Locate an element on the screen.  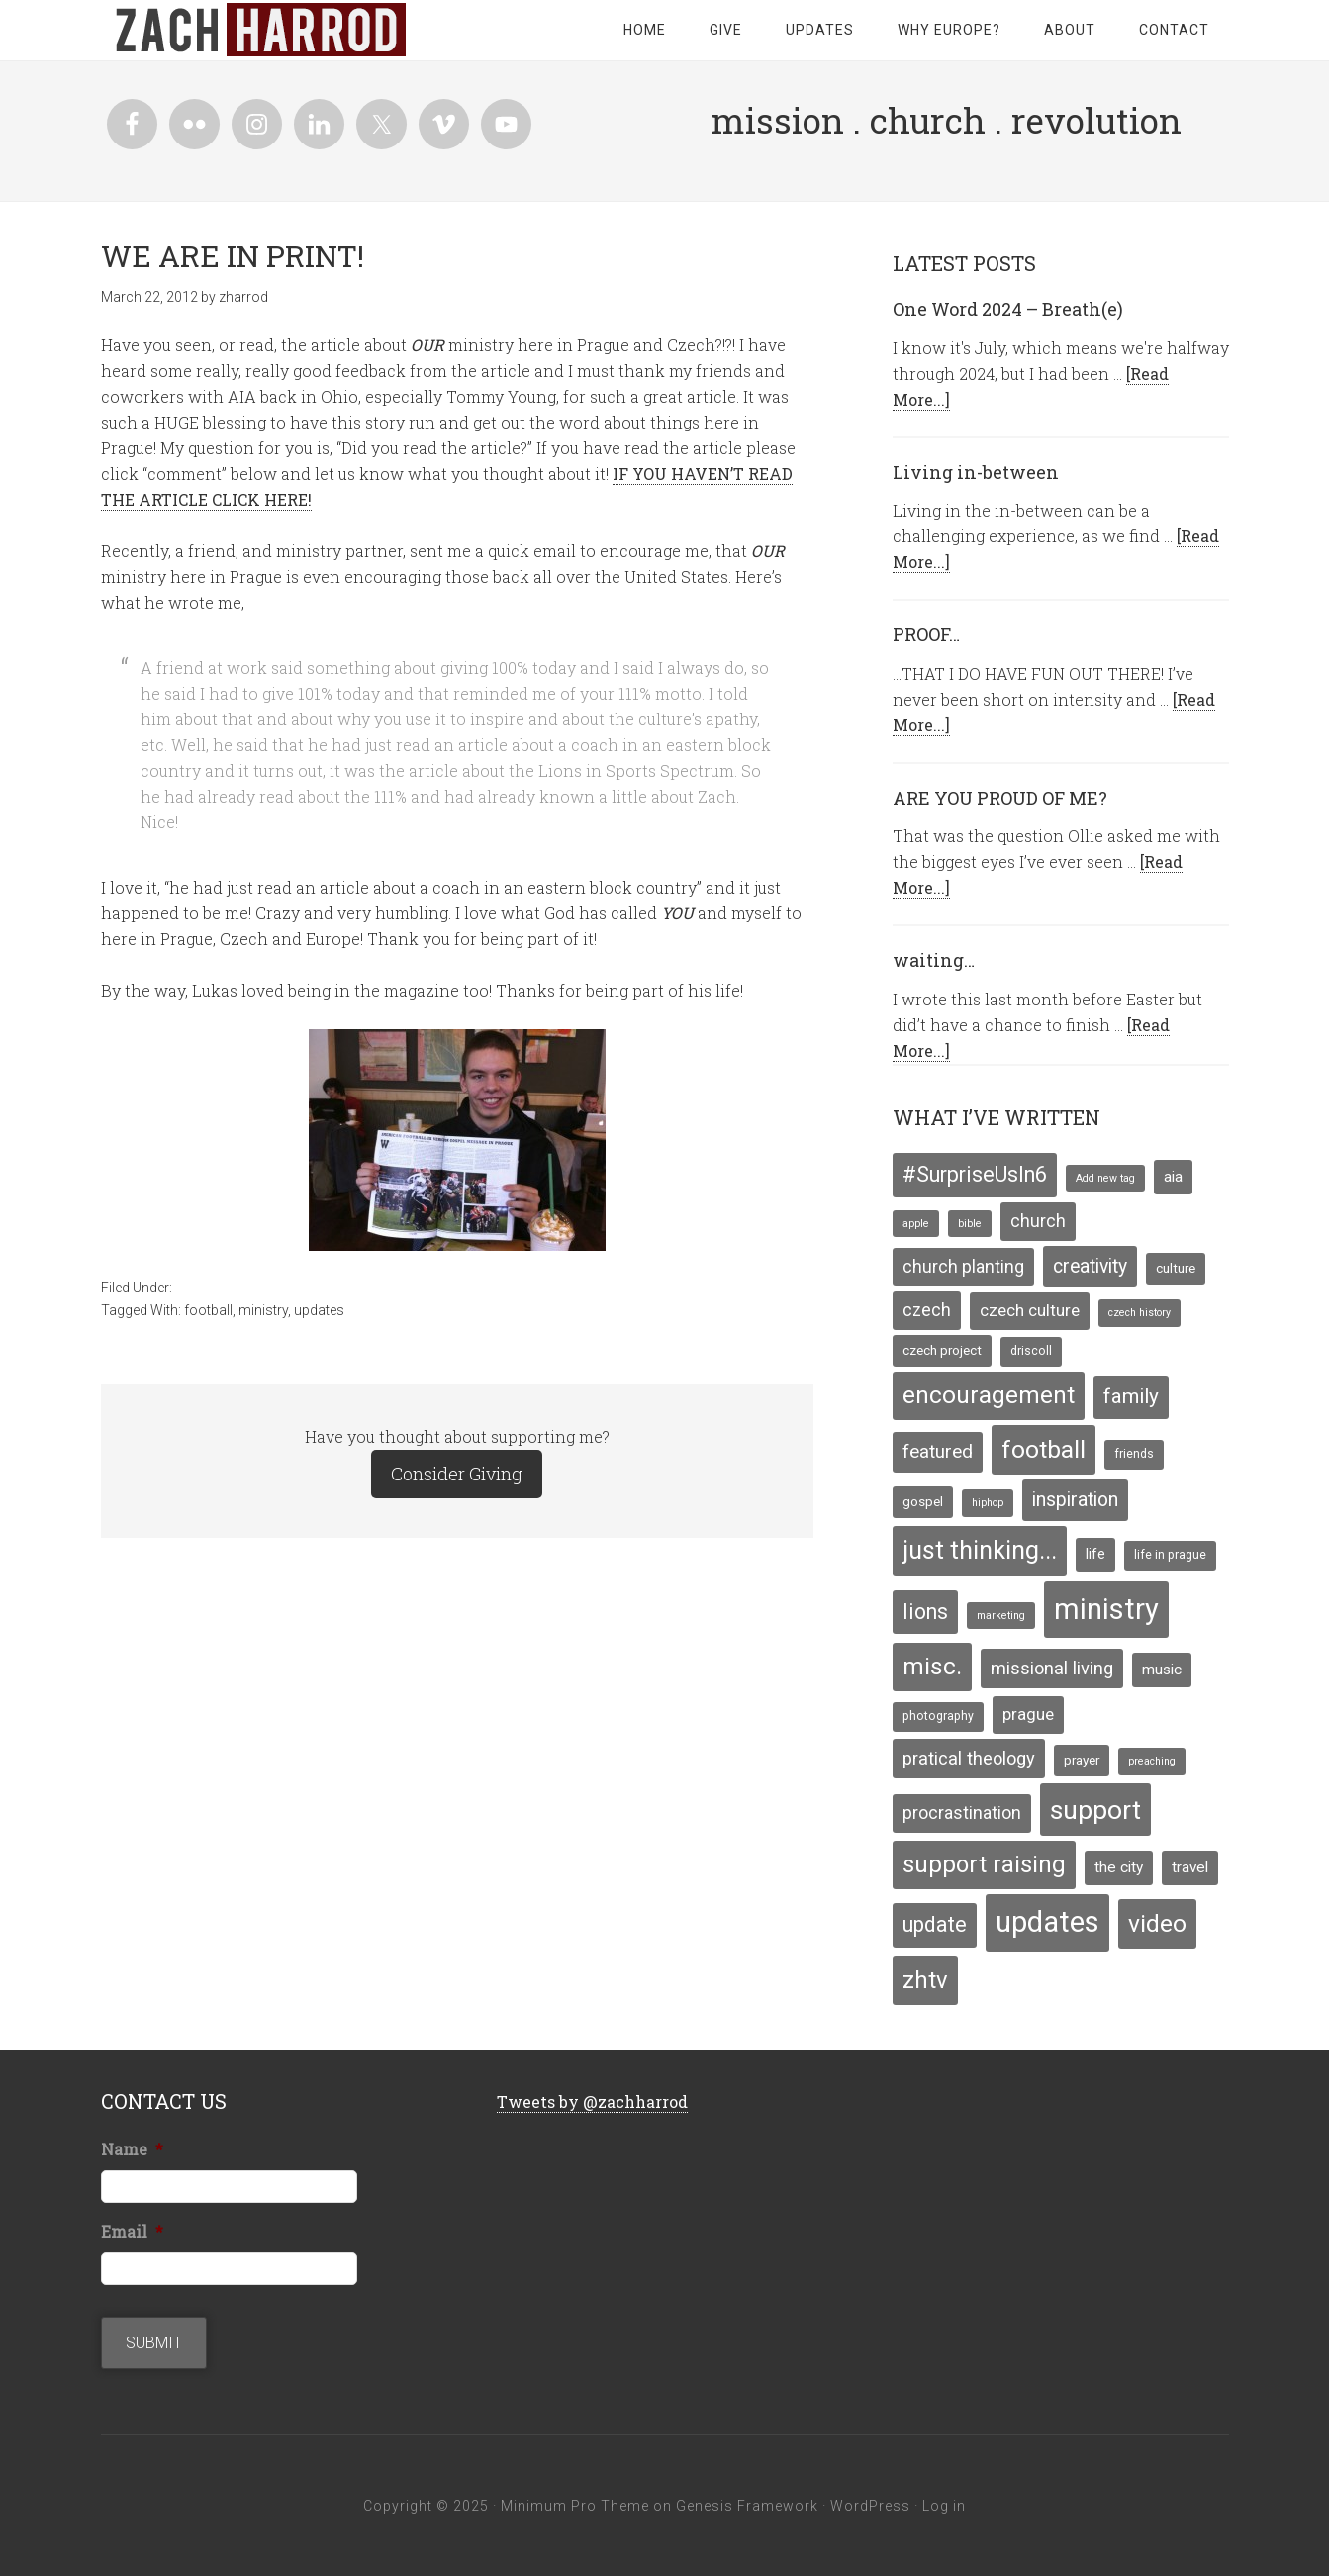
Add new tag [Add new tag (3 items)] is located at coordinates (1105, 1178).